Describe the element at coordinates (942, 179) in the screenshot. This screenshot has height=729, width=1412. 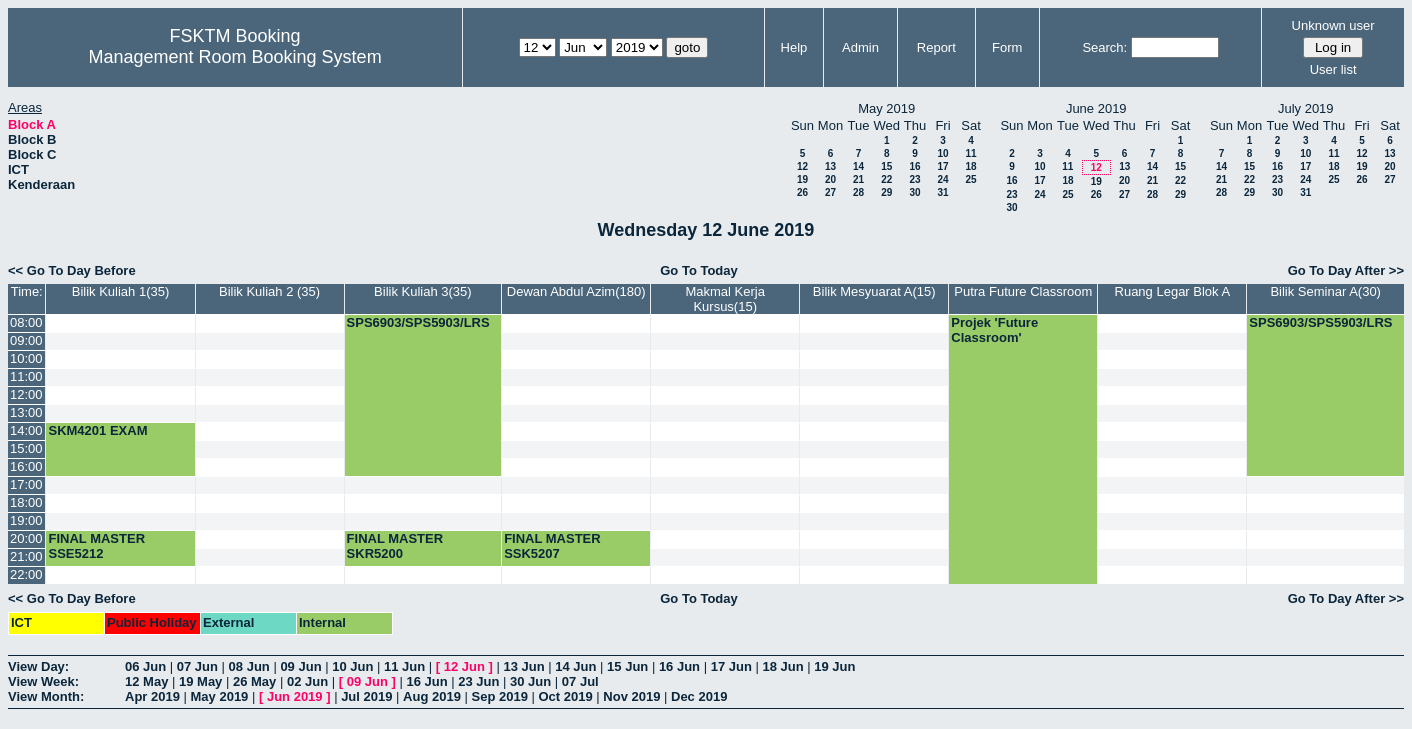
I see `24` at that location.